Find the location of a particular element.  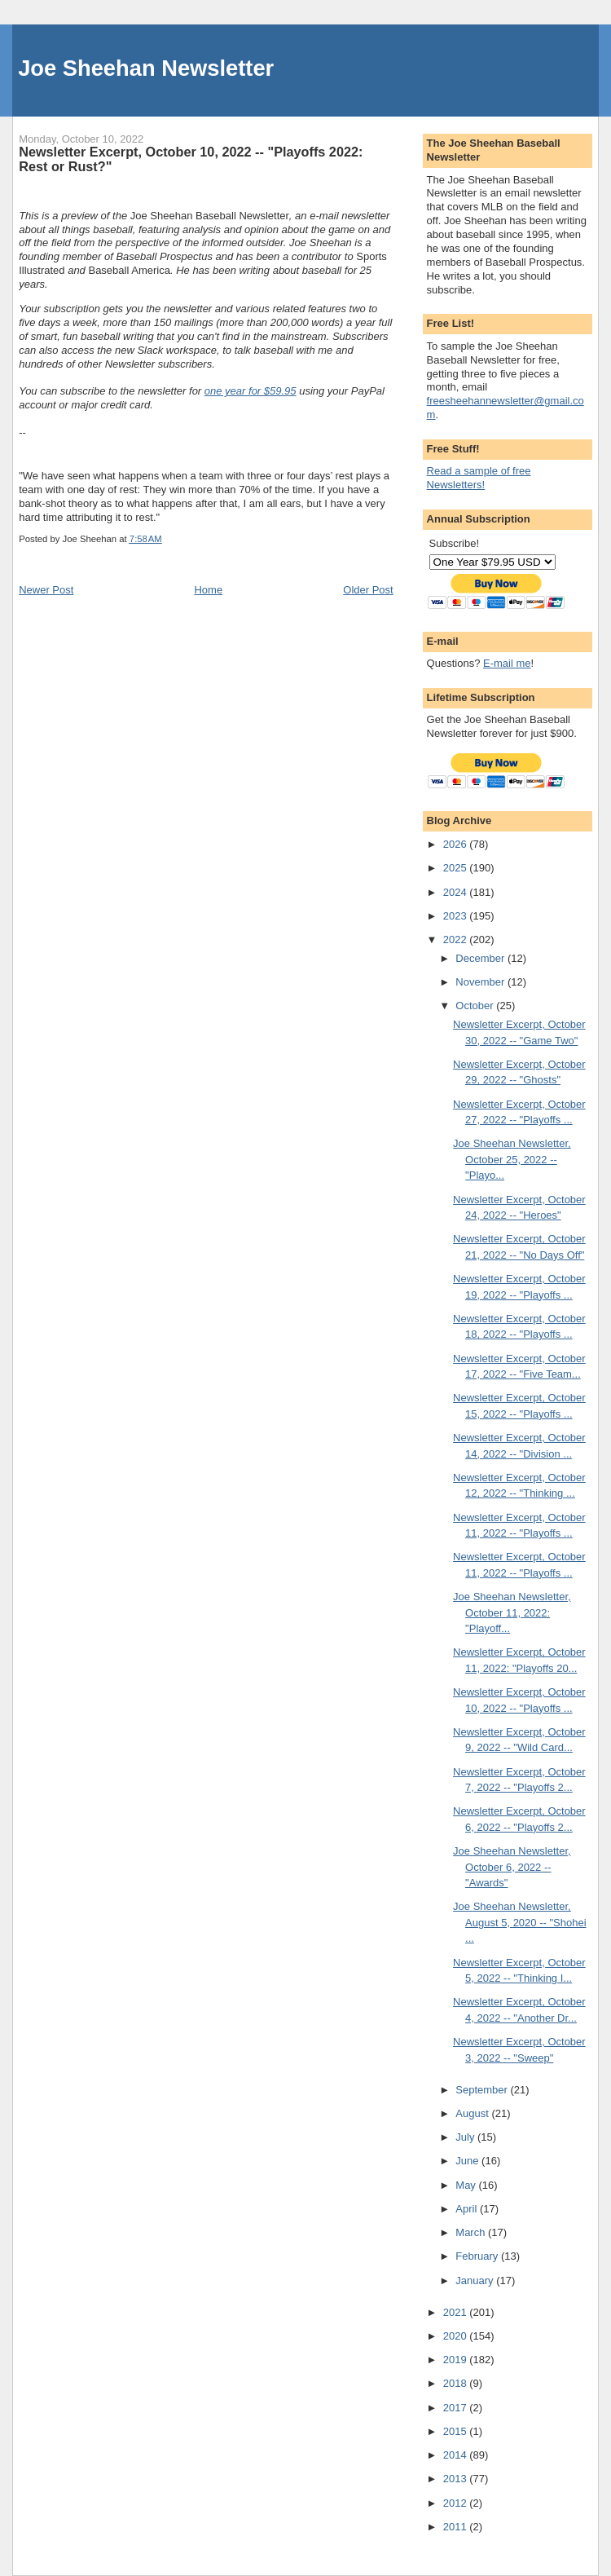

November is located at coordinates (481, 982).